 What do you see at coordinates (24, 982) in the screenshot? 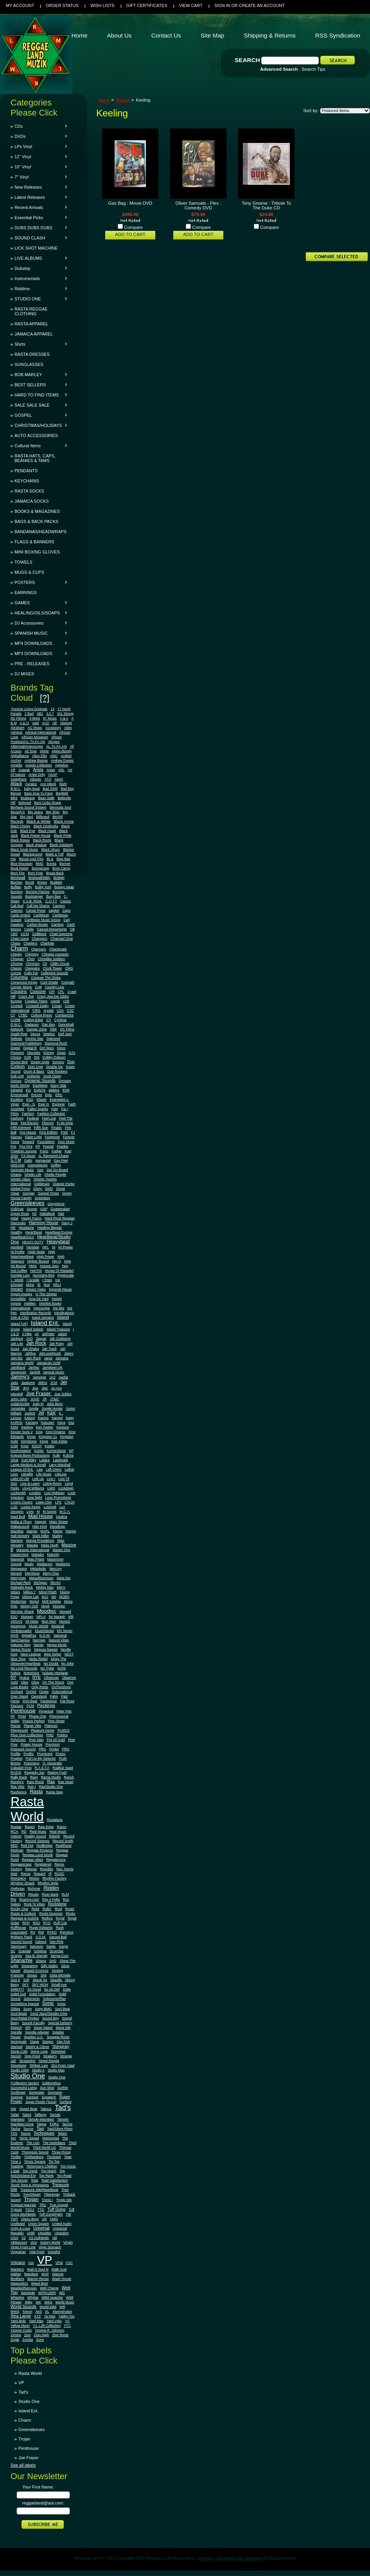
I see `Conscious Kings` at bounding box center [24, 982].